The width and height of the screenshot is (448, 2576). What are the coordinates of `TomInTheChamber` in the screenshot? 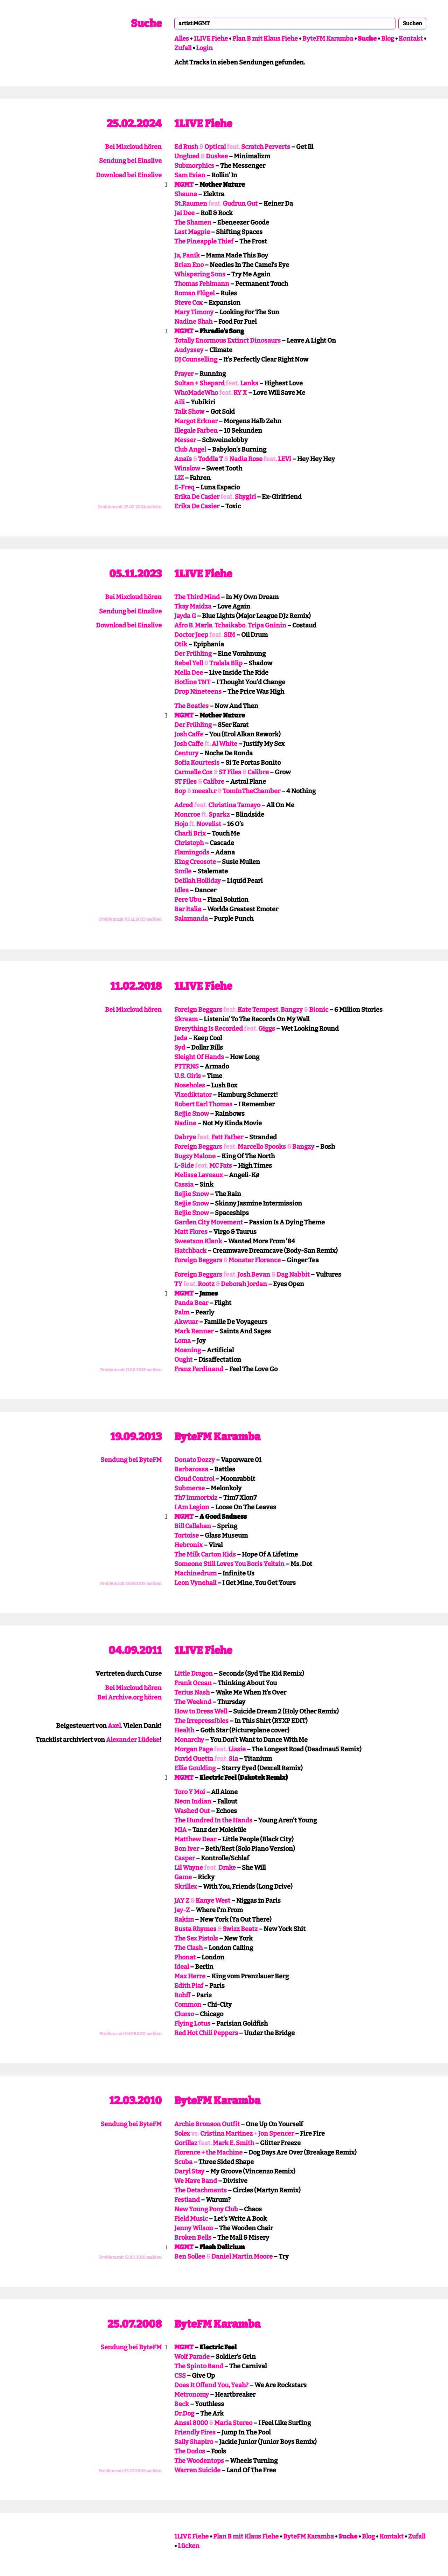 It's located at (251, 791).